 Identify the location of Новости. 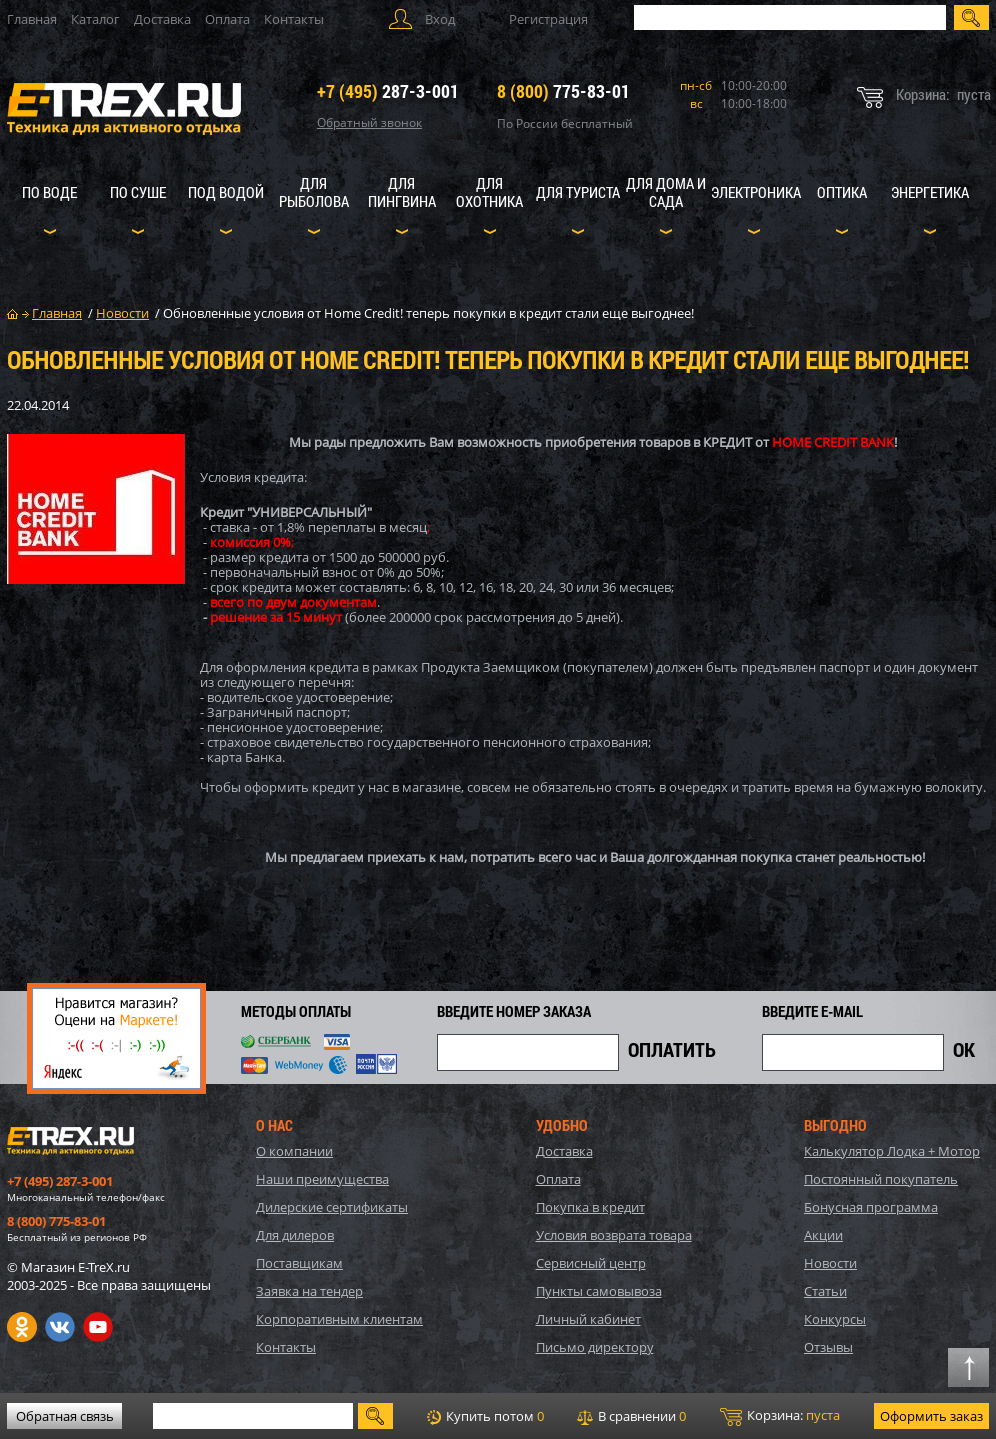
(830, 1263).